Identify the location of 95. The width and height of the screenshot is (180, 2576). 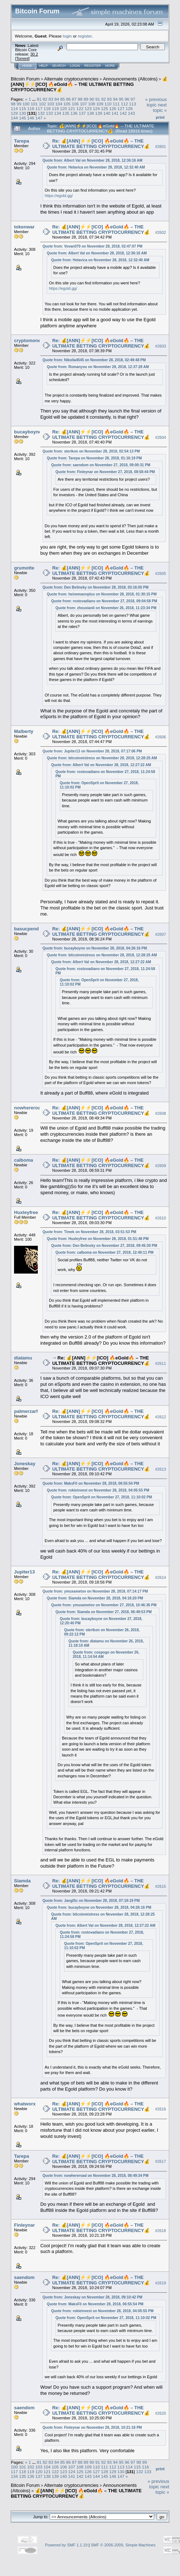
(121, 99).